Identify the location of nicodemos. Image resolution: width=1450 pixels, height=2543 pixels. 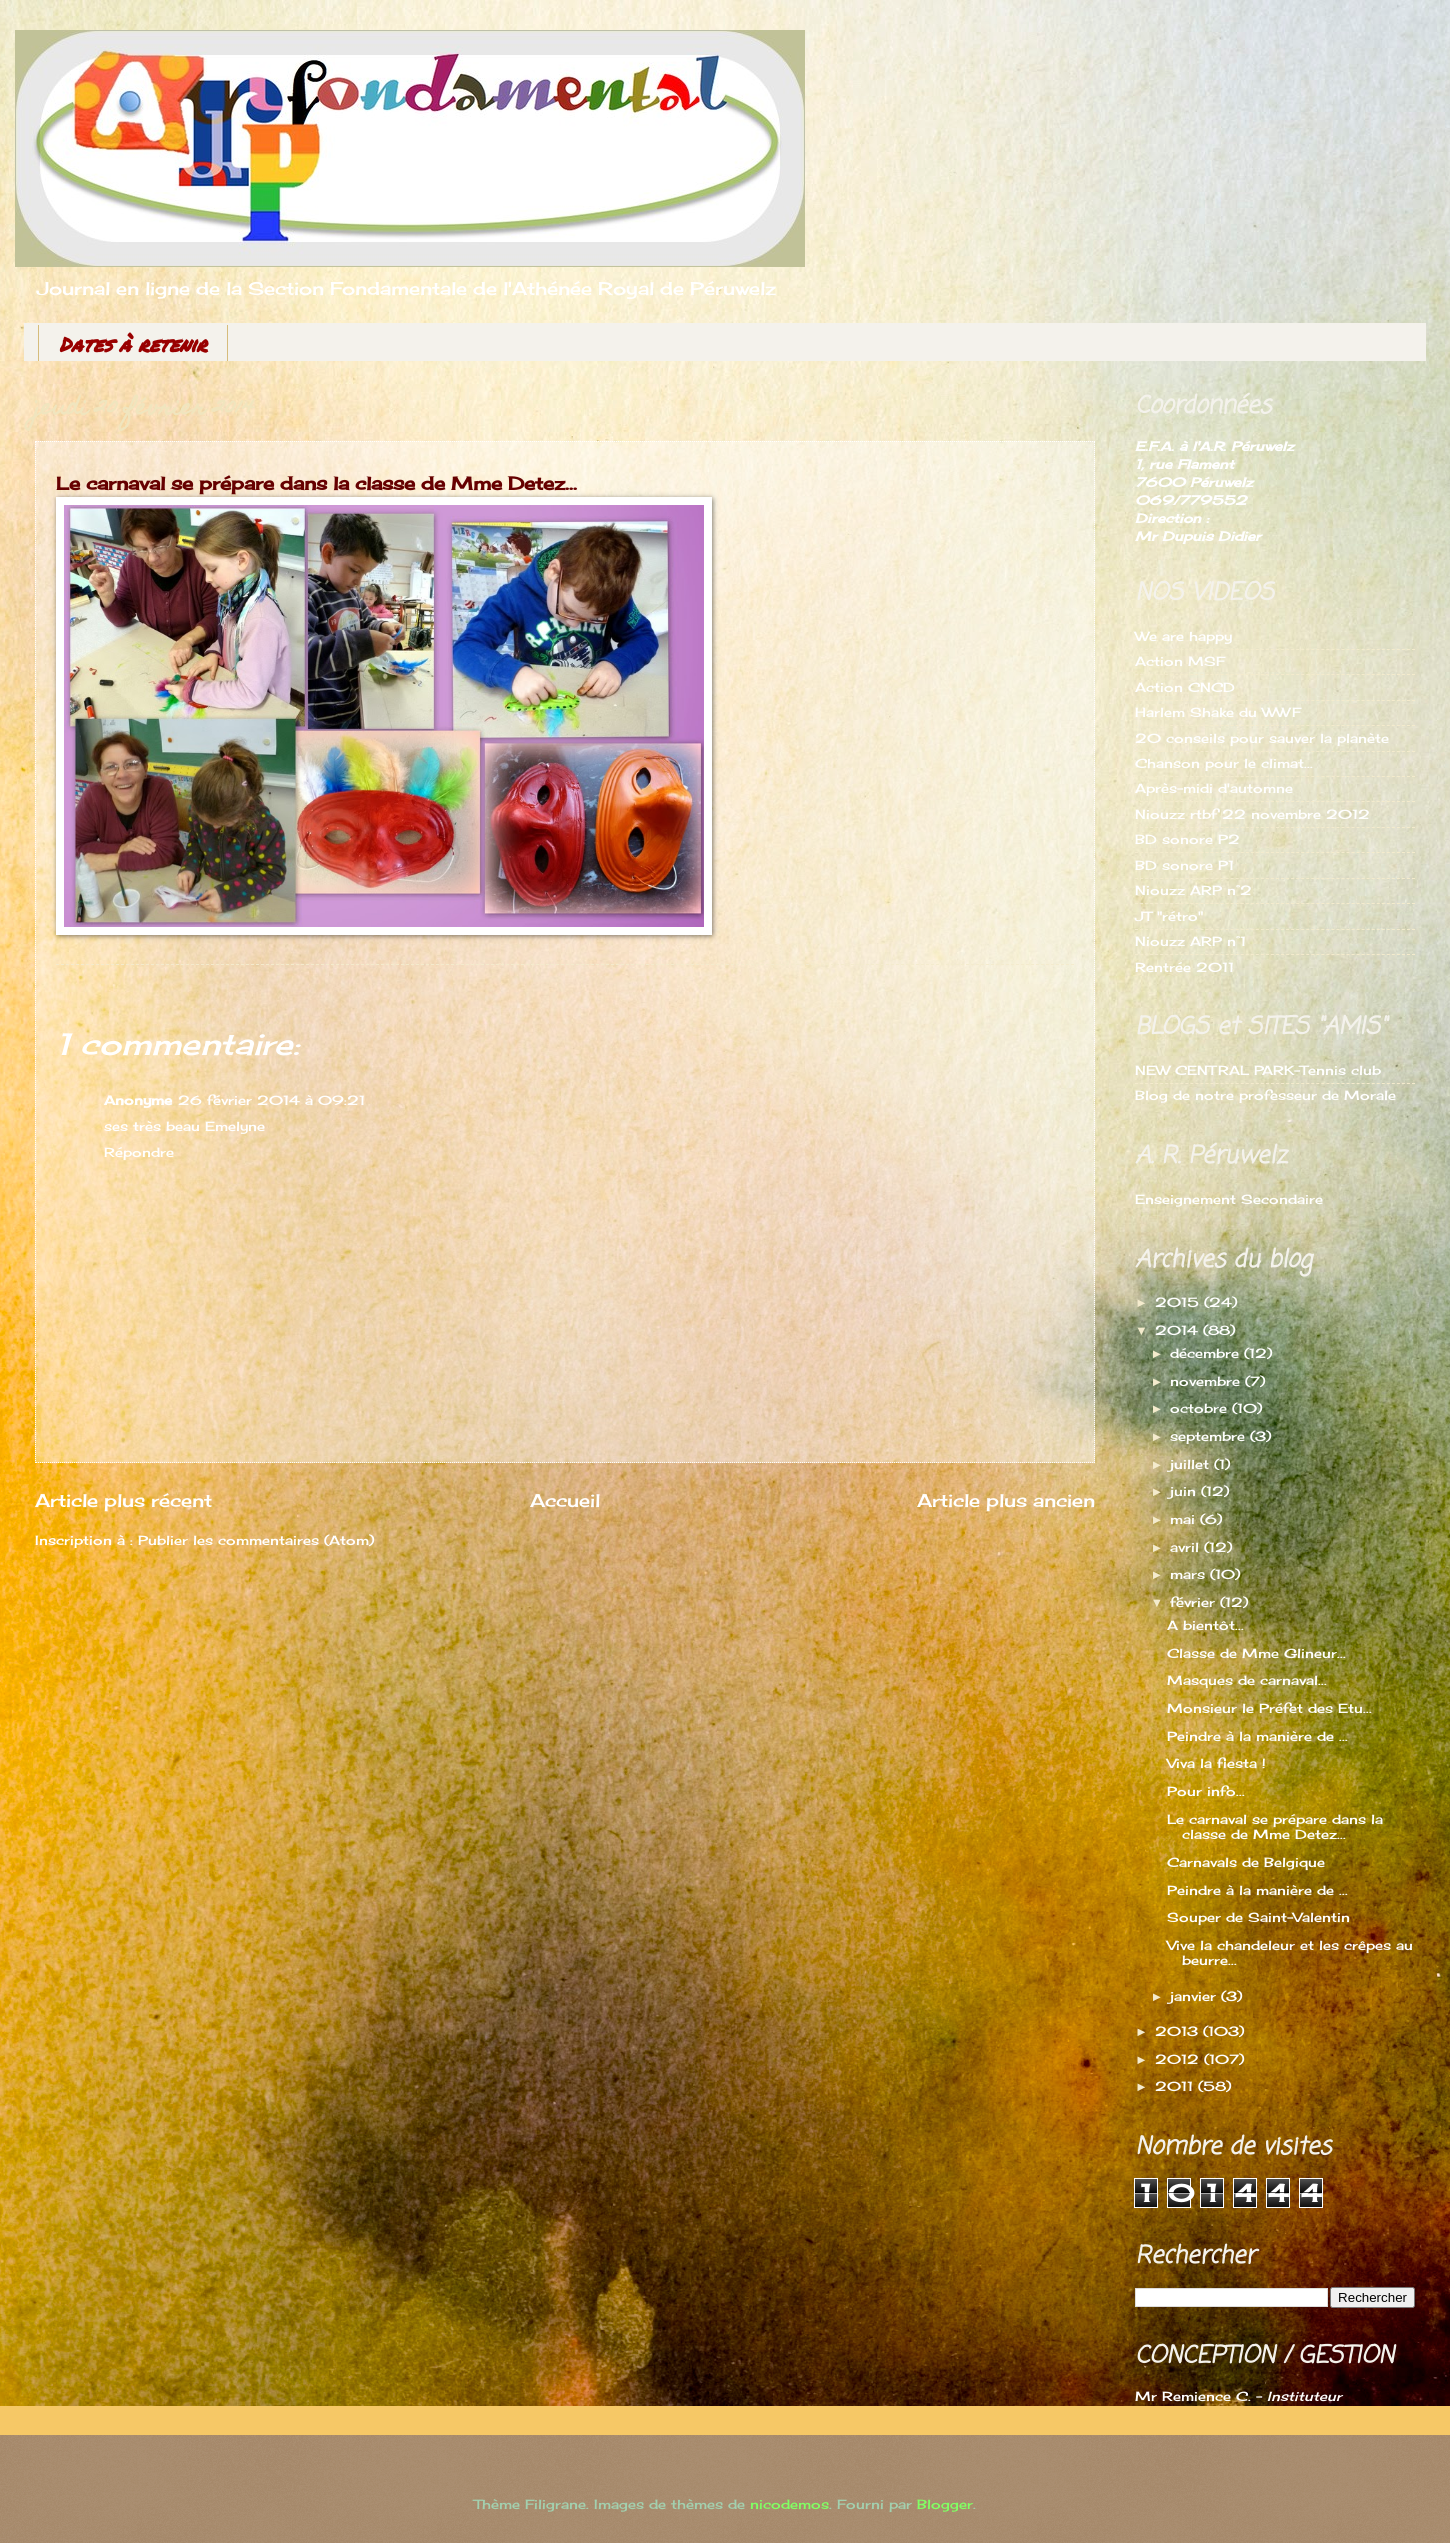
(789, 2504).